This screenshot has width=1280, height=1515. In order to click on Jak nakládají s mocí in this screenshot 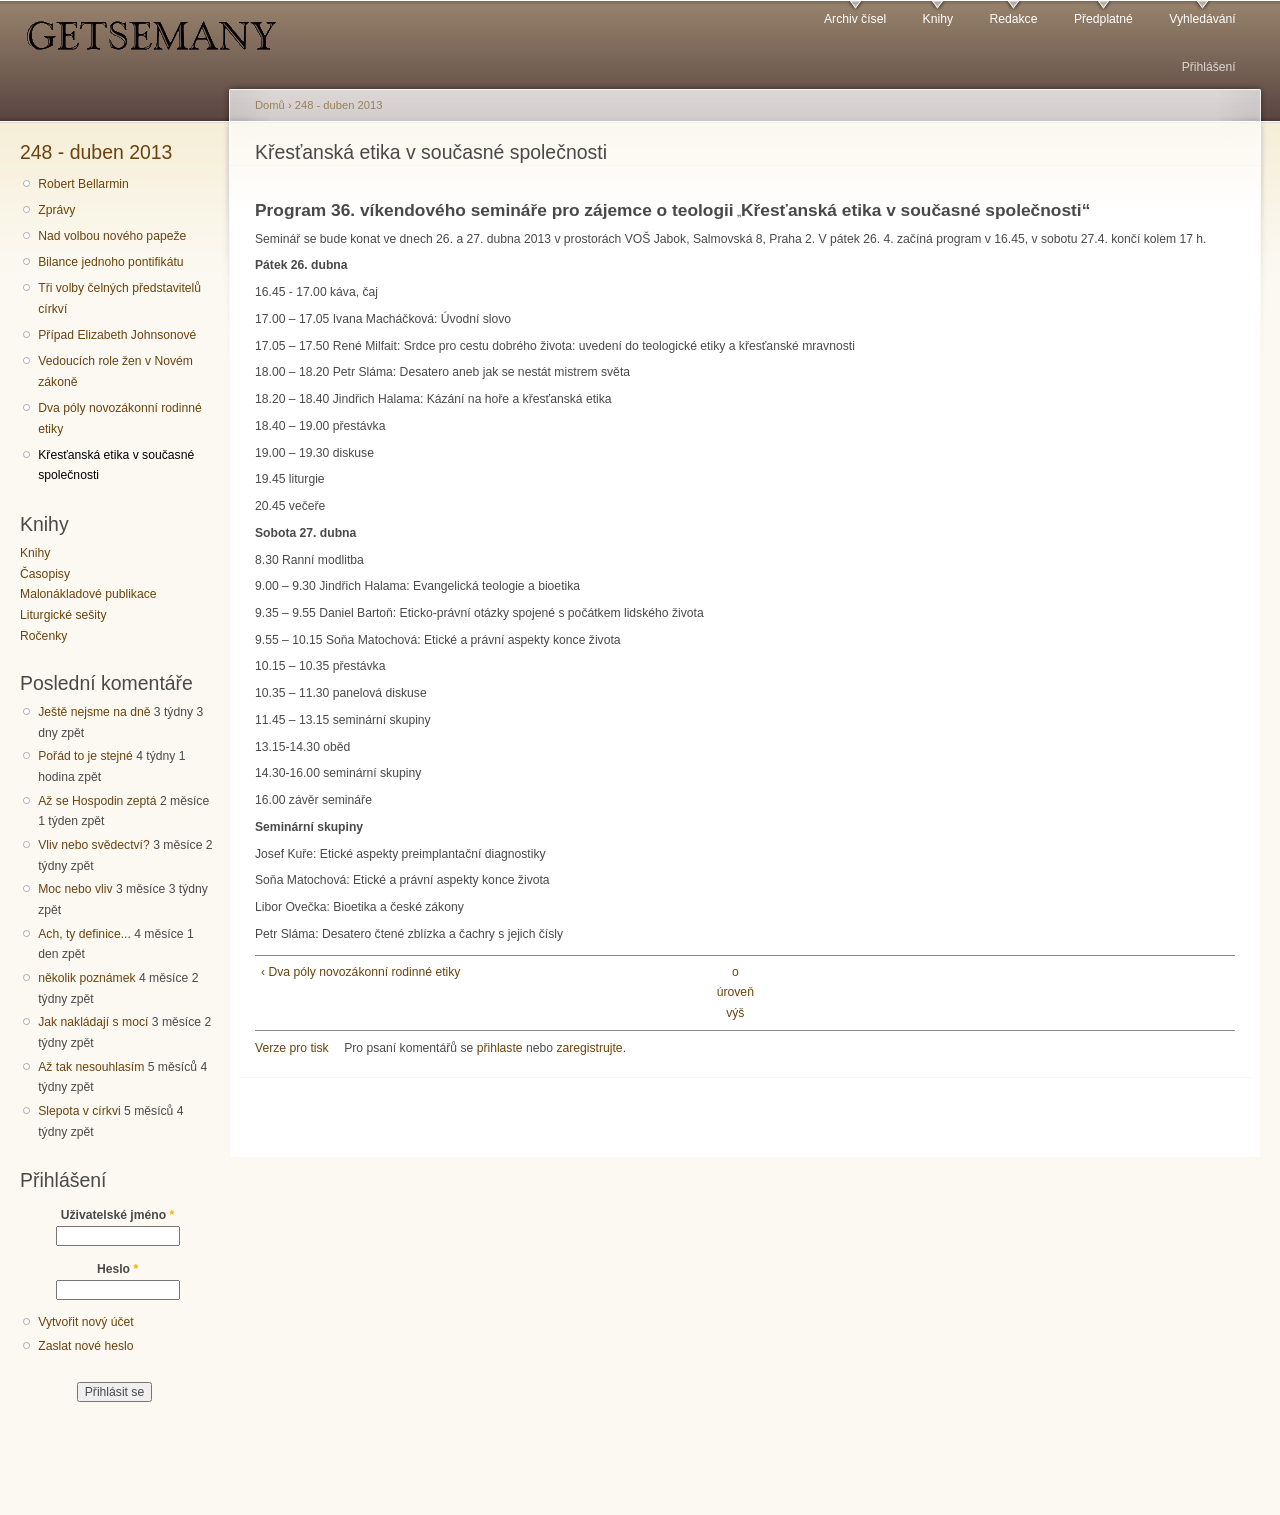, I will do `click(93, 1022)`.